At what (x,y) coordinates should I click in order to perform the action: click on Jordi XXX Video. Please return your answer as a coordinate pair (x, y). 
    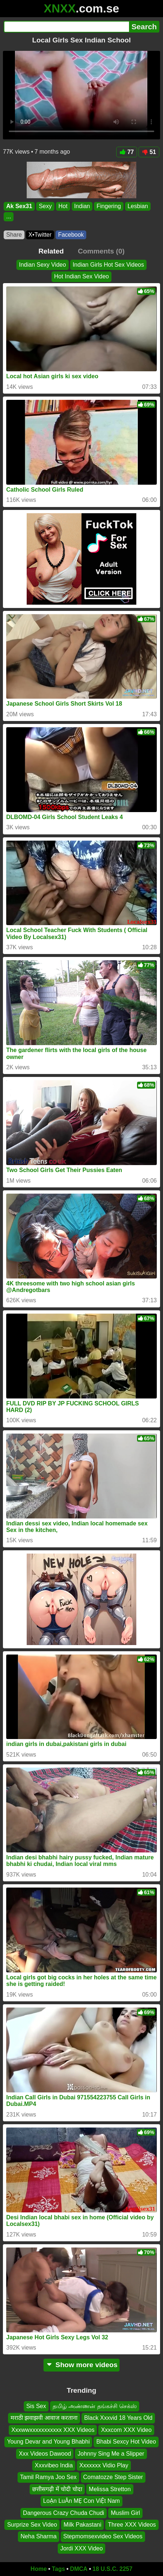
    Looking at the image, I should click on (81, 2548).